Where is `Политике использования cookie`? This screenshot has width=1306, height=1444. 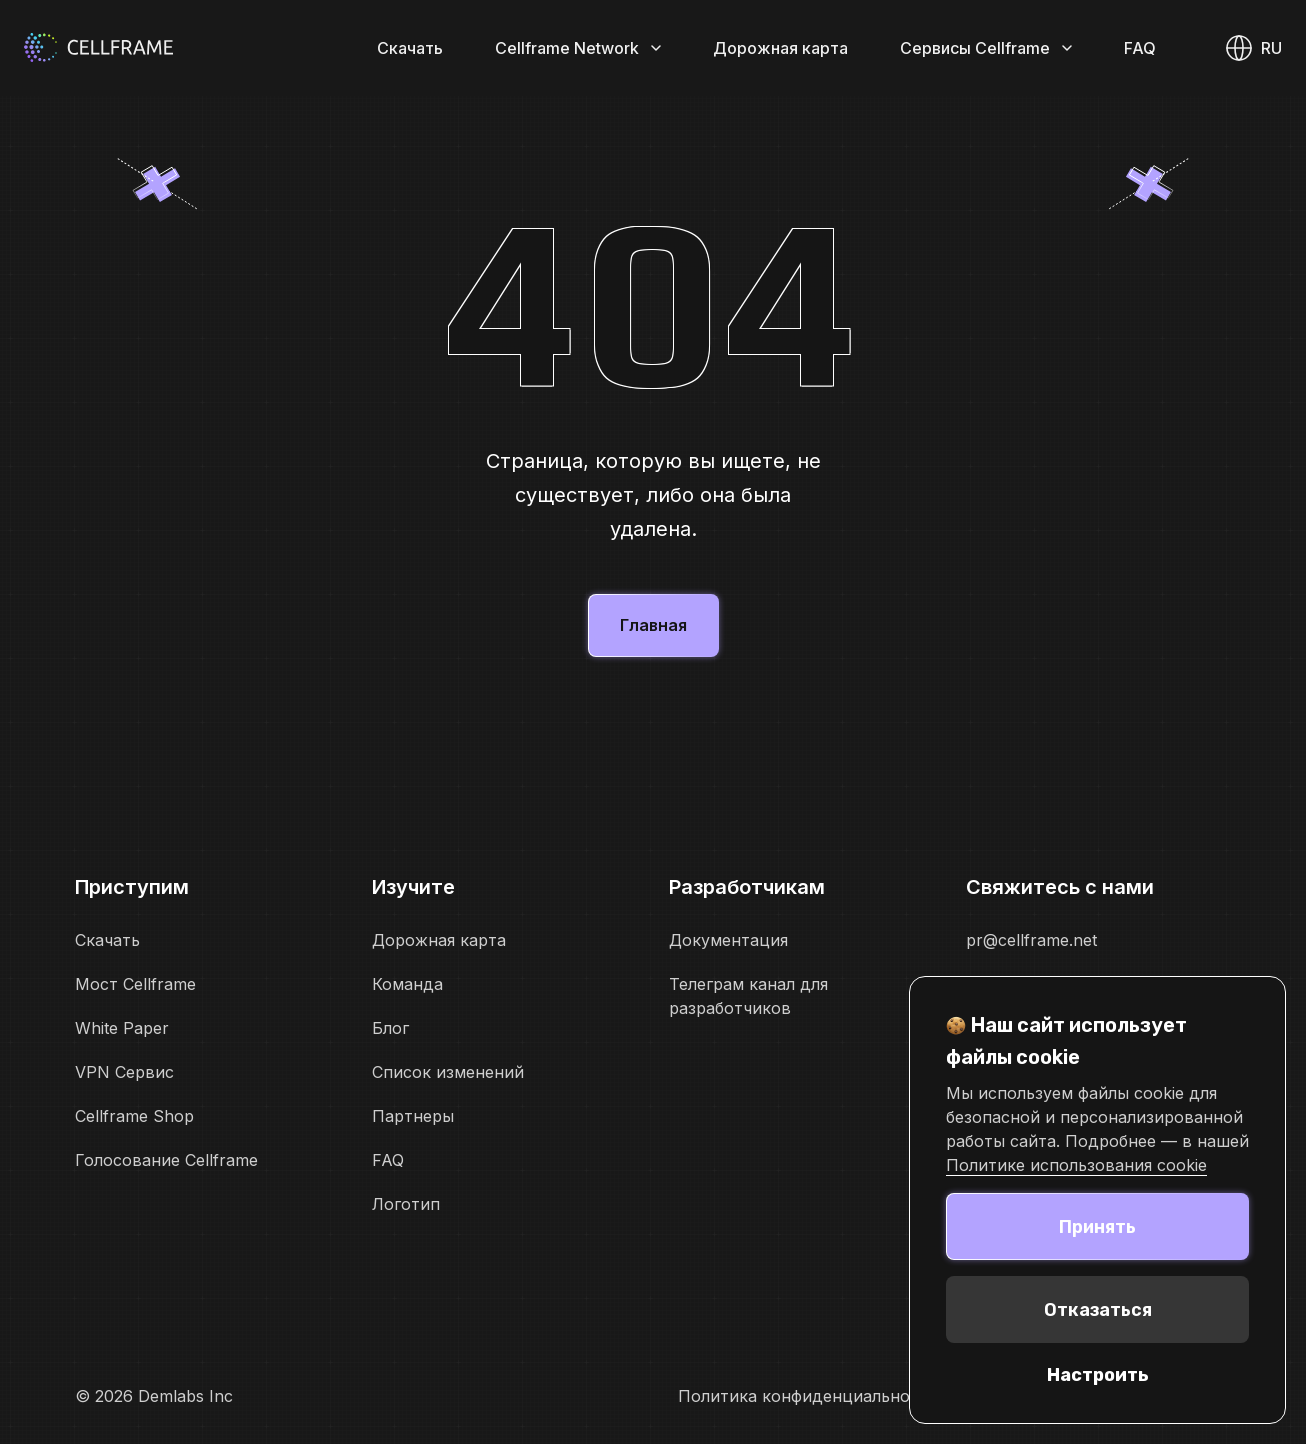
Политике использования cookie is located at coordinates (1076, 1165).